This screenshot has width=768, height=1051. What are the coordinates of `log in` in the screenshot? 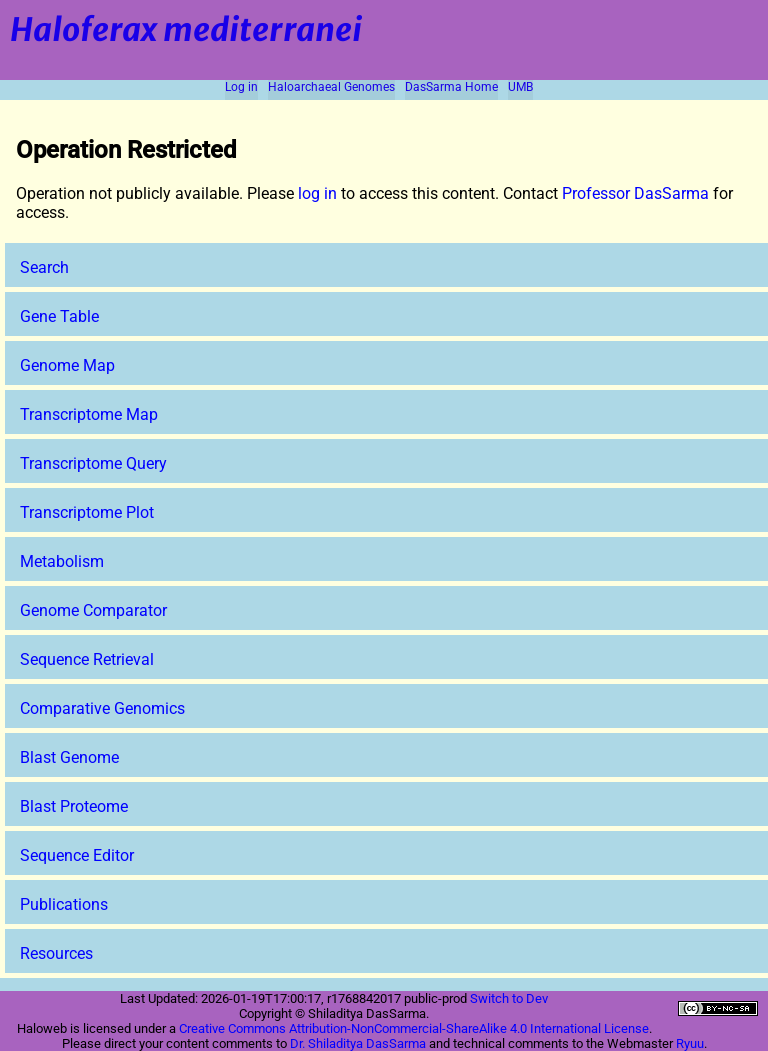 It's located at (317, 193).